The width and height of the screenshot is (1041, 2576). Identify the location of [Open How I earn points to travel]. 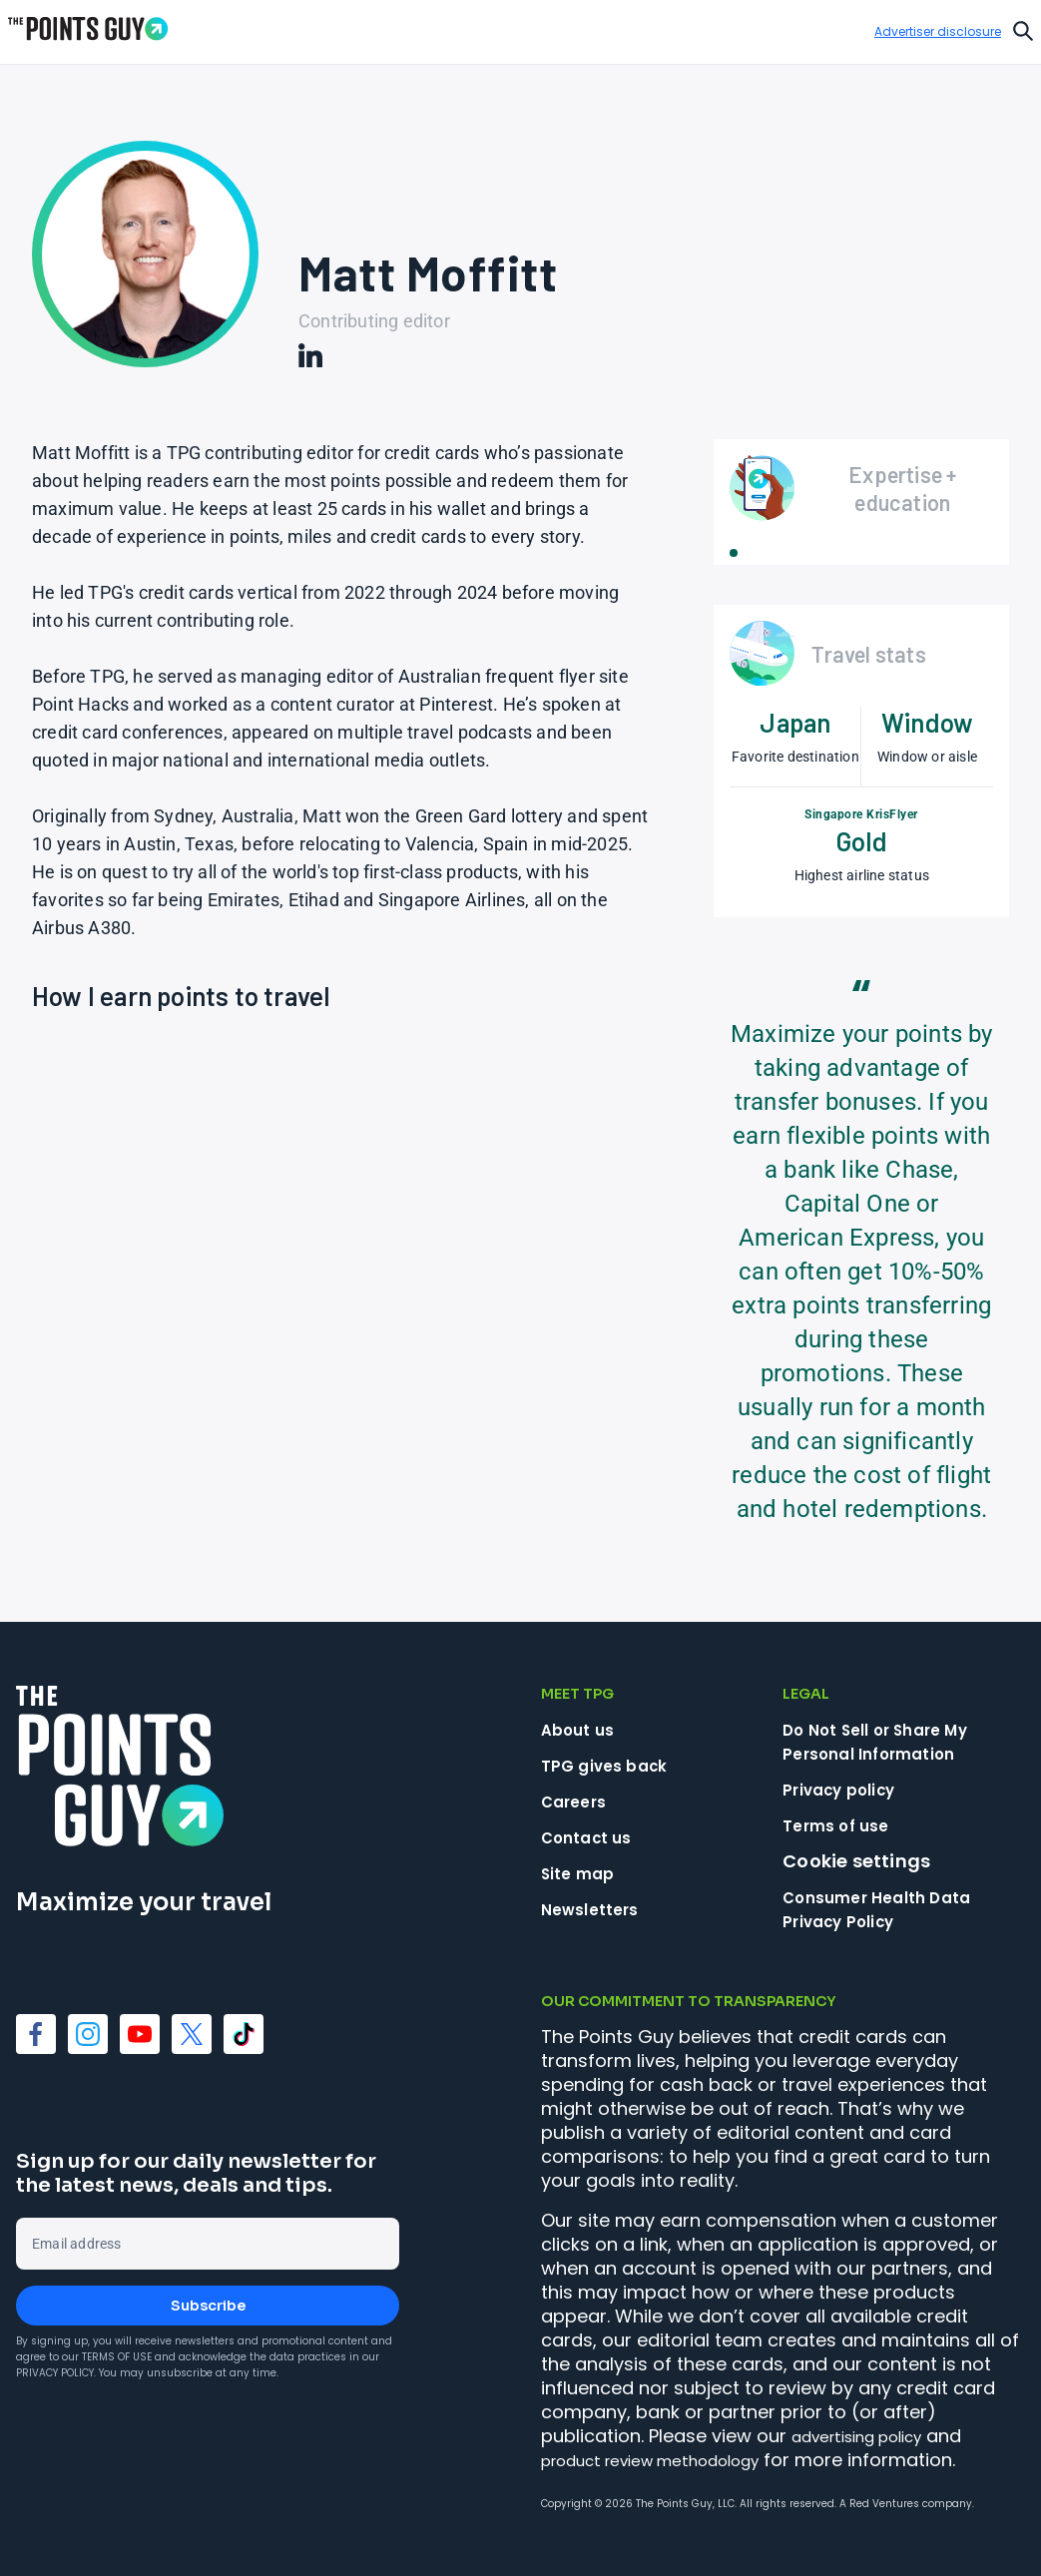
(181, 1008).